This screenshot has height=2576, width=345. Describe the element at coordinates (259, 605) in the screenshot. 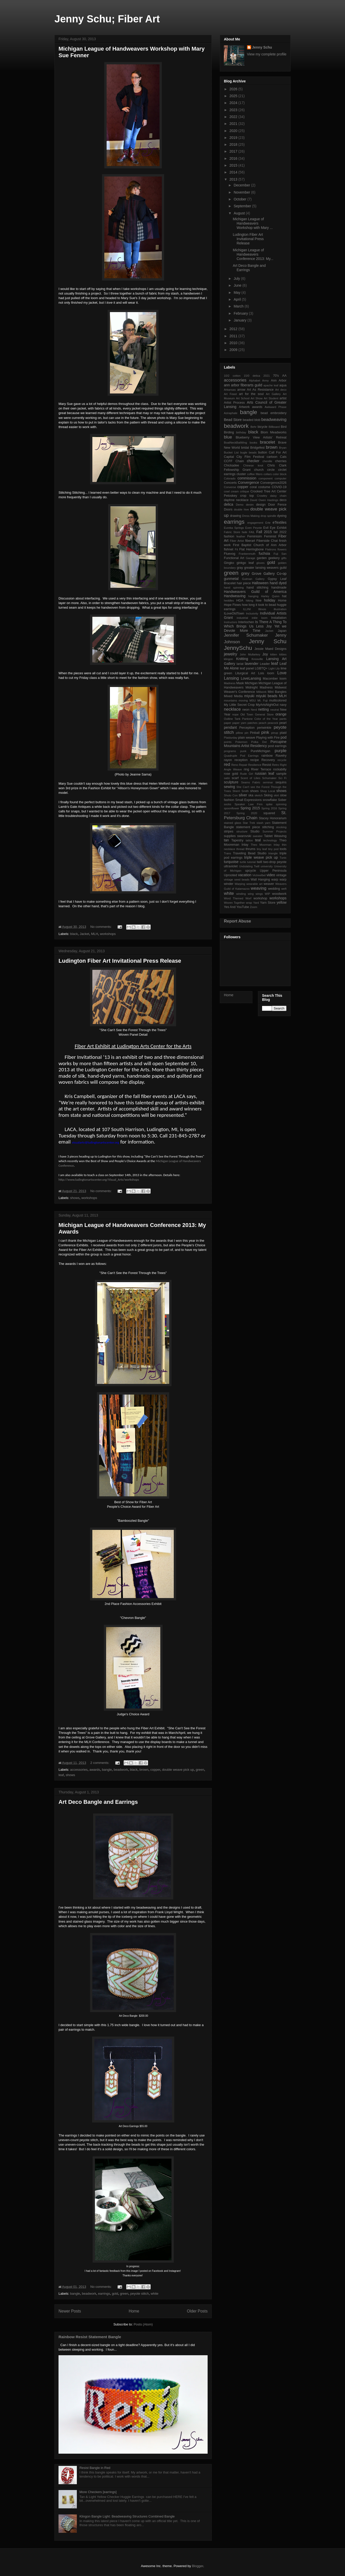

I see `how long it took to bead` at that location.